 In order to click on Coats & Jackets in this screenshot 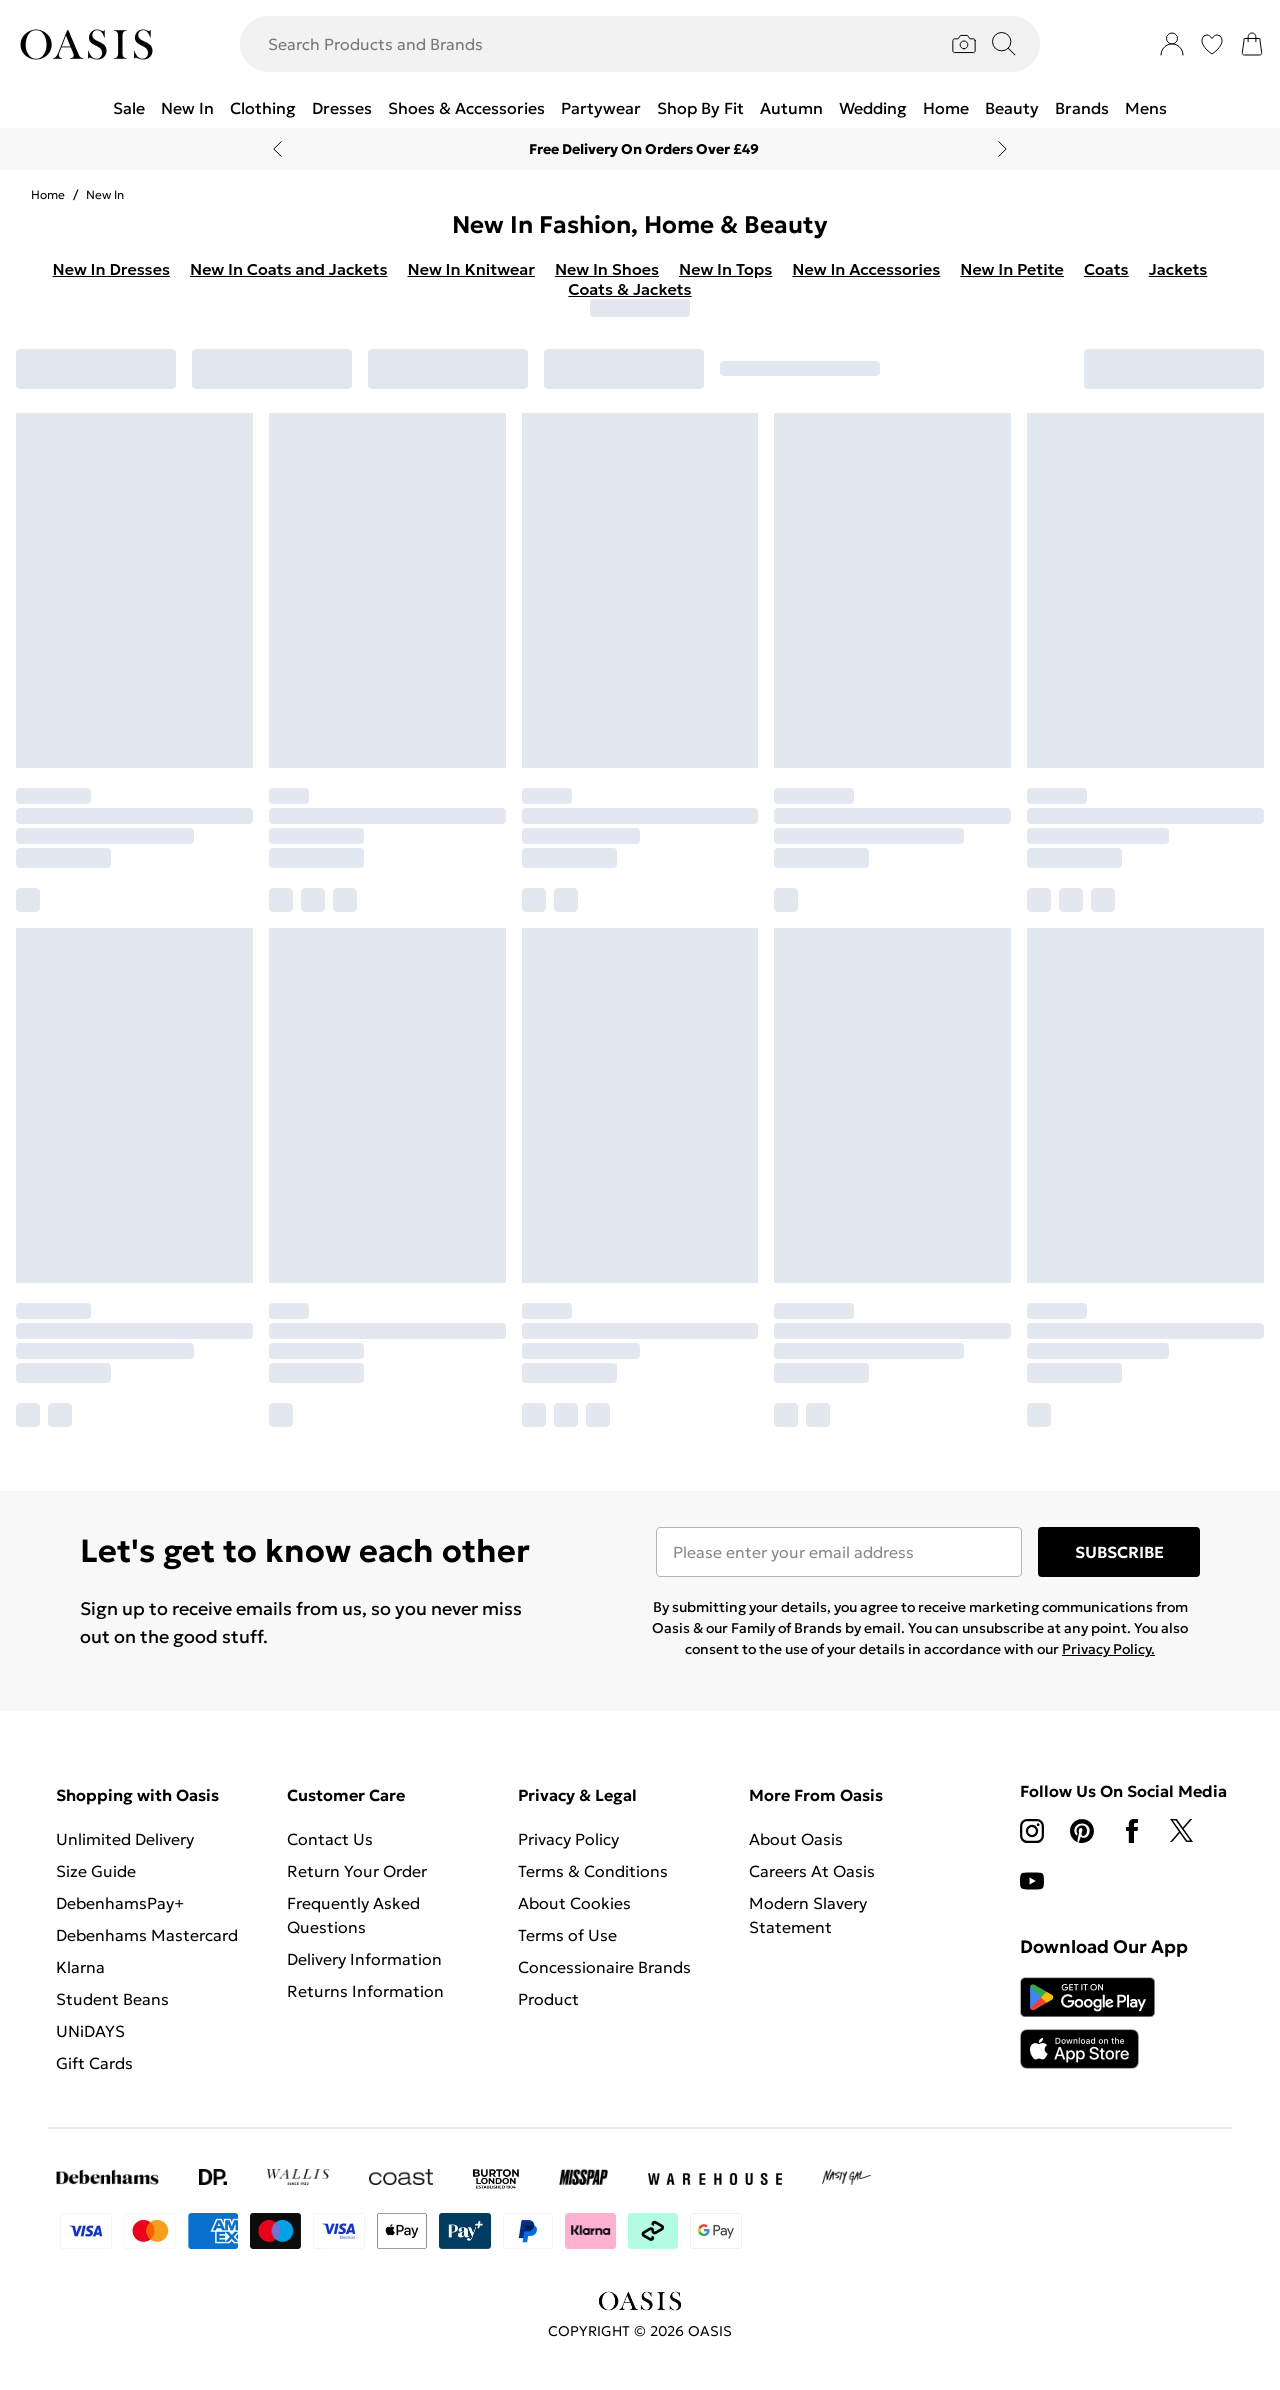, I will do `click(629, 289)`.